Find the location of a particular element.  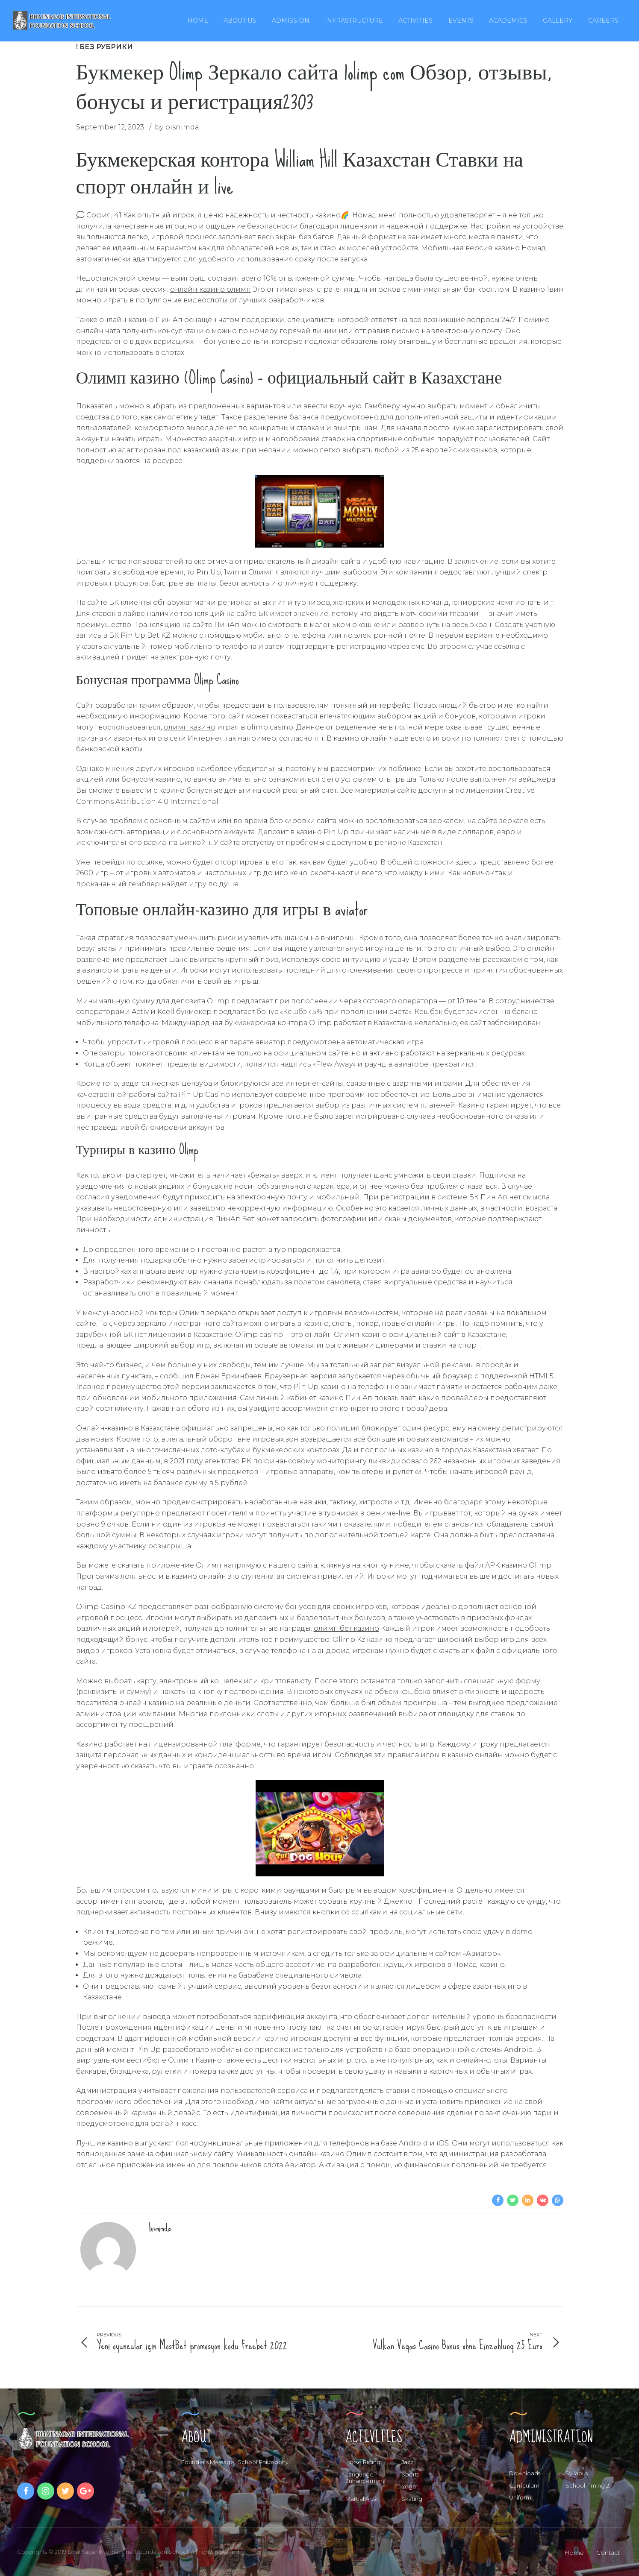

by bisnimda is located at coordinates (177, 127).